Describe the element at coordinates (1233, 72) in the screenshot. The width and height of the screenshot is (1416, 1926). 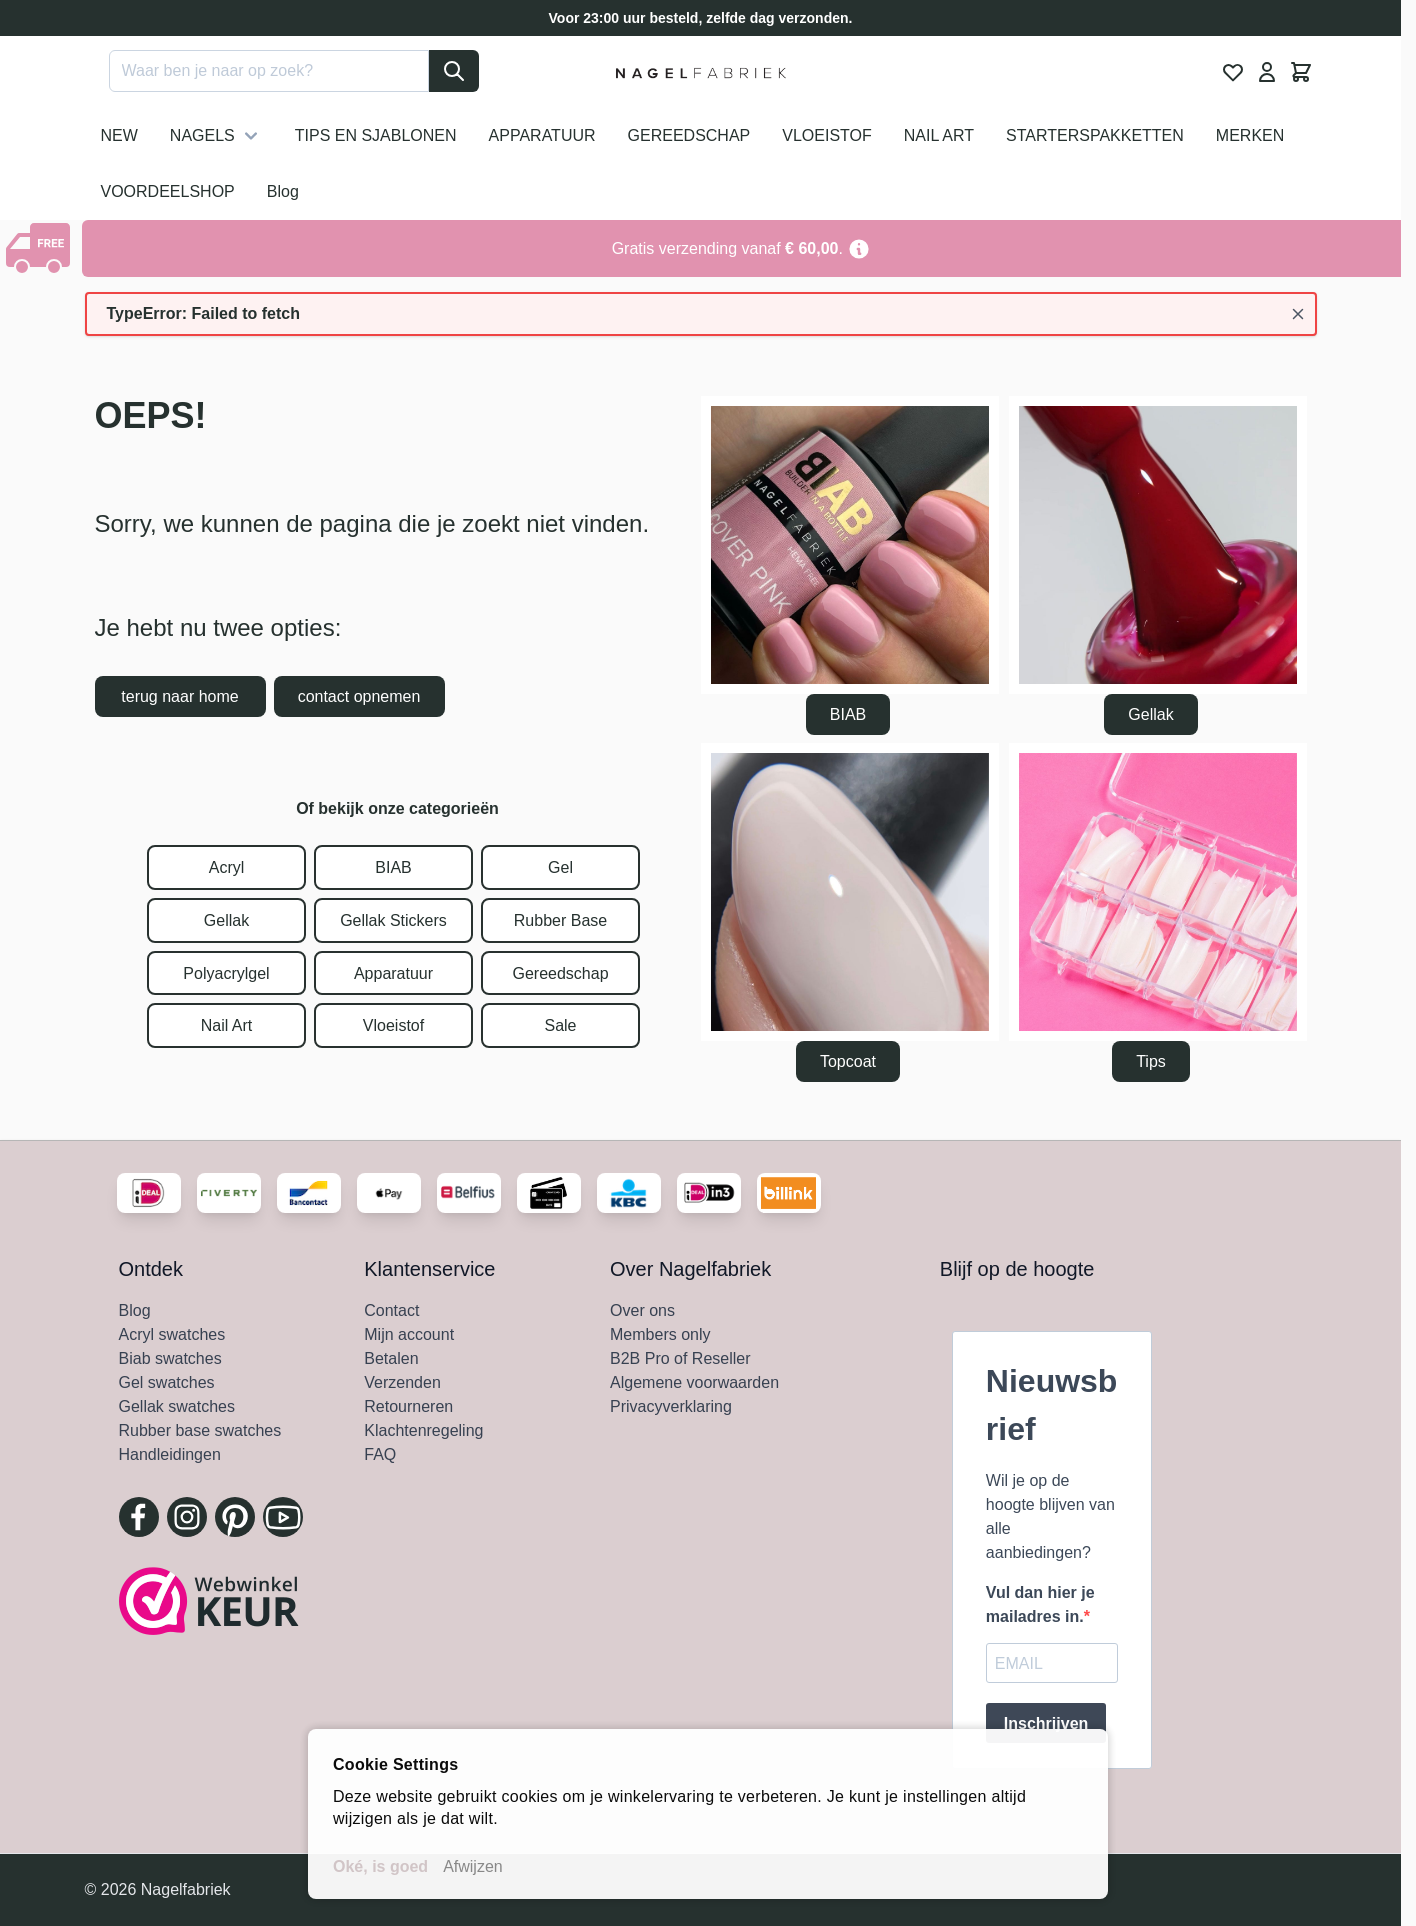
I see `[View Wishlist, 0 item]` at that location.